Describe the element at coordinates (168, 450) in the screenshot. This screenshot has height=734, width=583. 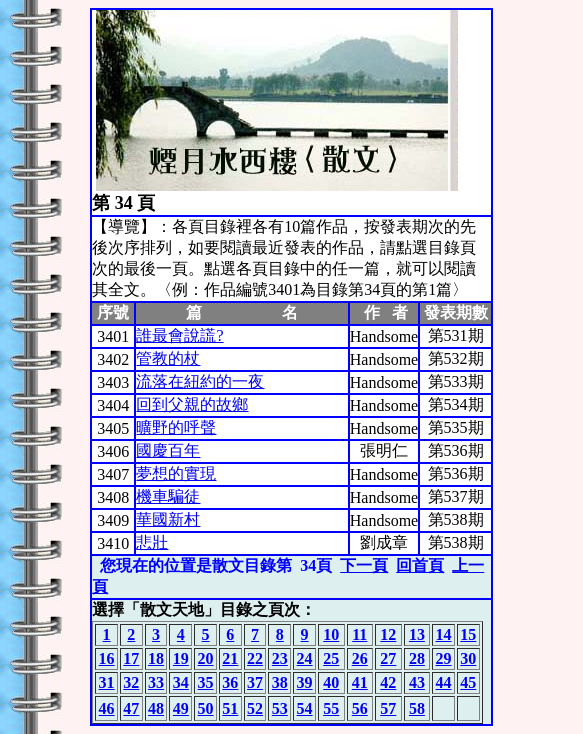
I see `國慶百年` at that location.